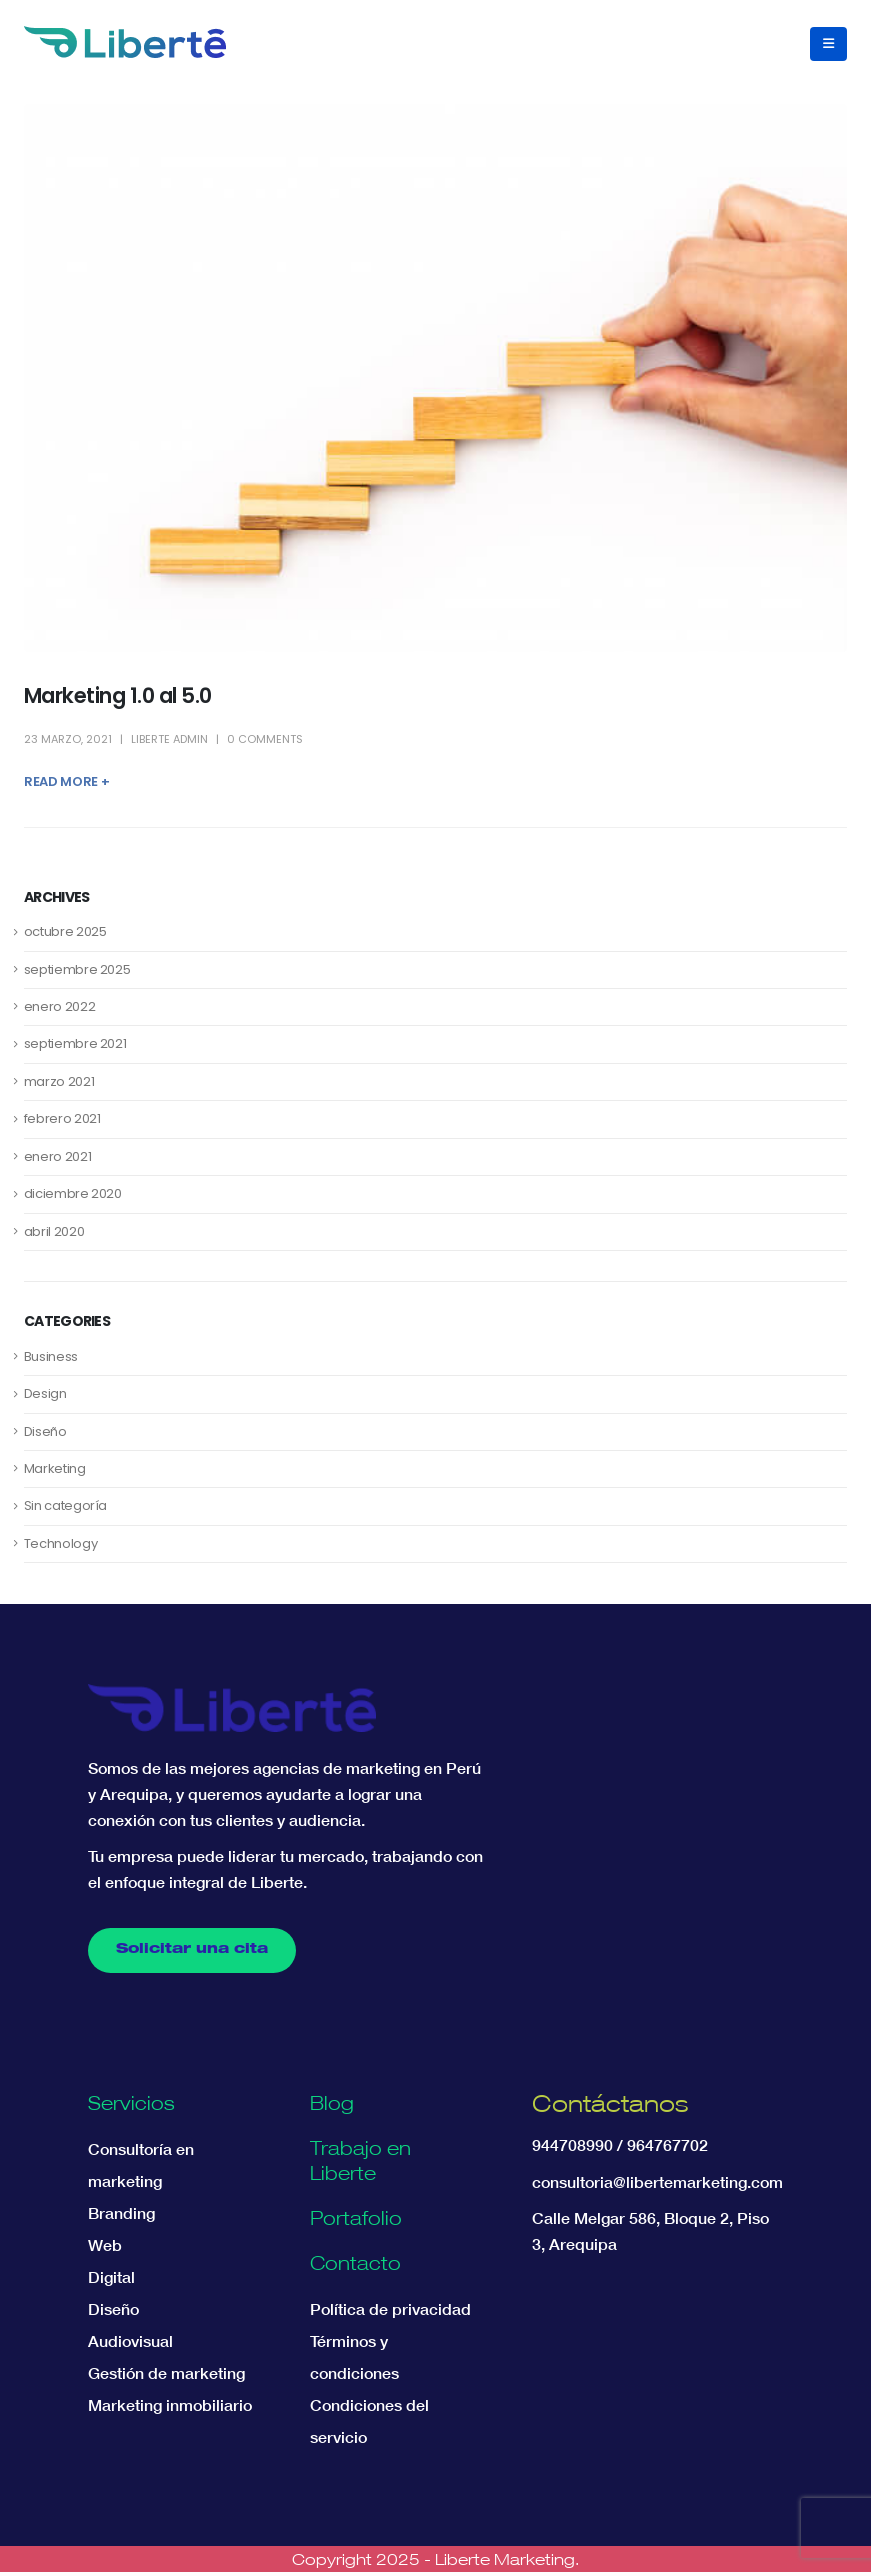  I want to click on marzo 2021, so click(59, 1081).